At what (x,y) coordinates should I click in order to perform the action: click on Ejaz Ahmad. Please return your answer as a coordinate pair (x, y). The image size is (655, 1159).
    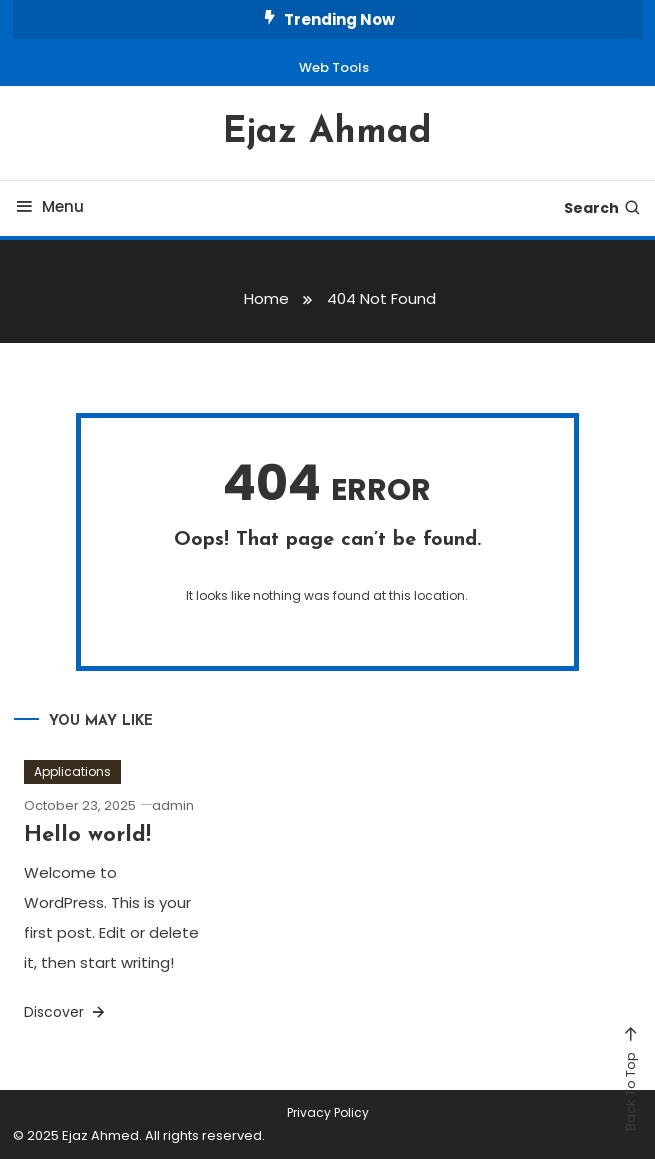
    Looking at the image, I should click on (327, 133).